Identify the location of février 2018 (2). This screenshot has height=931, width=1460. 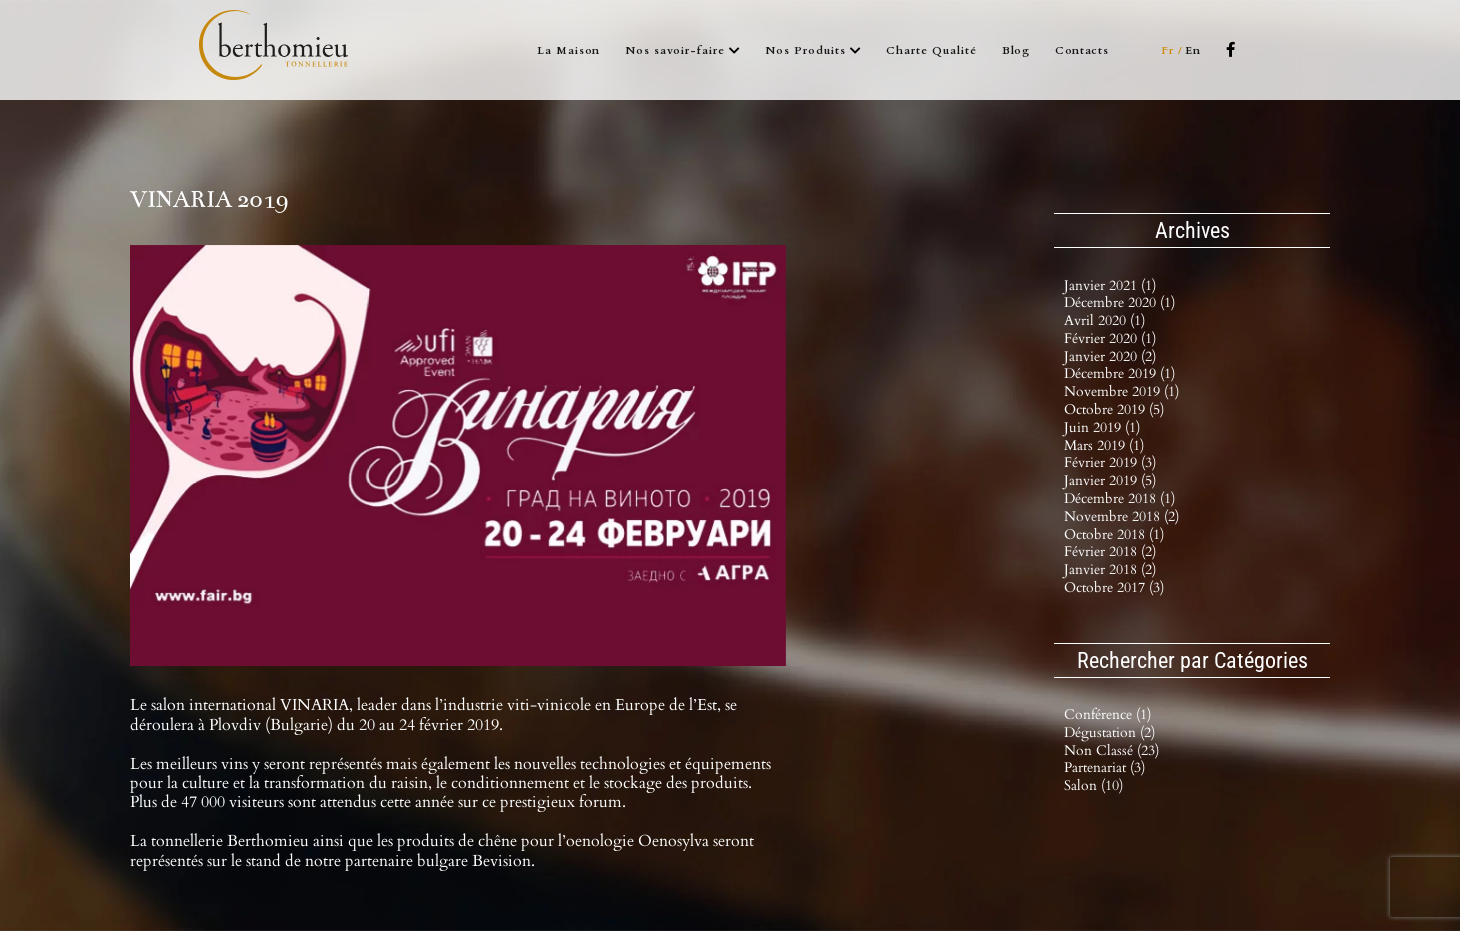
(1110, 551).